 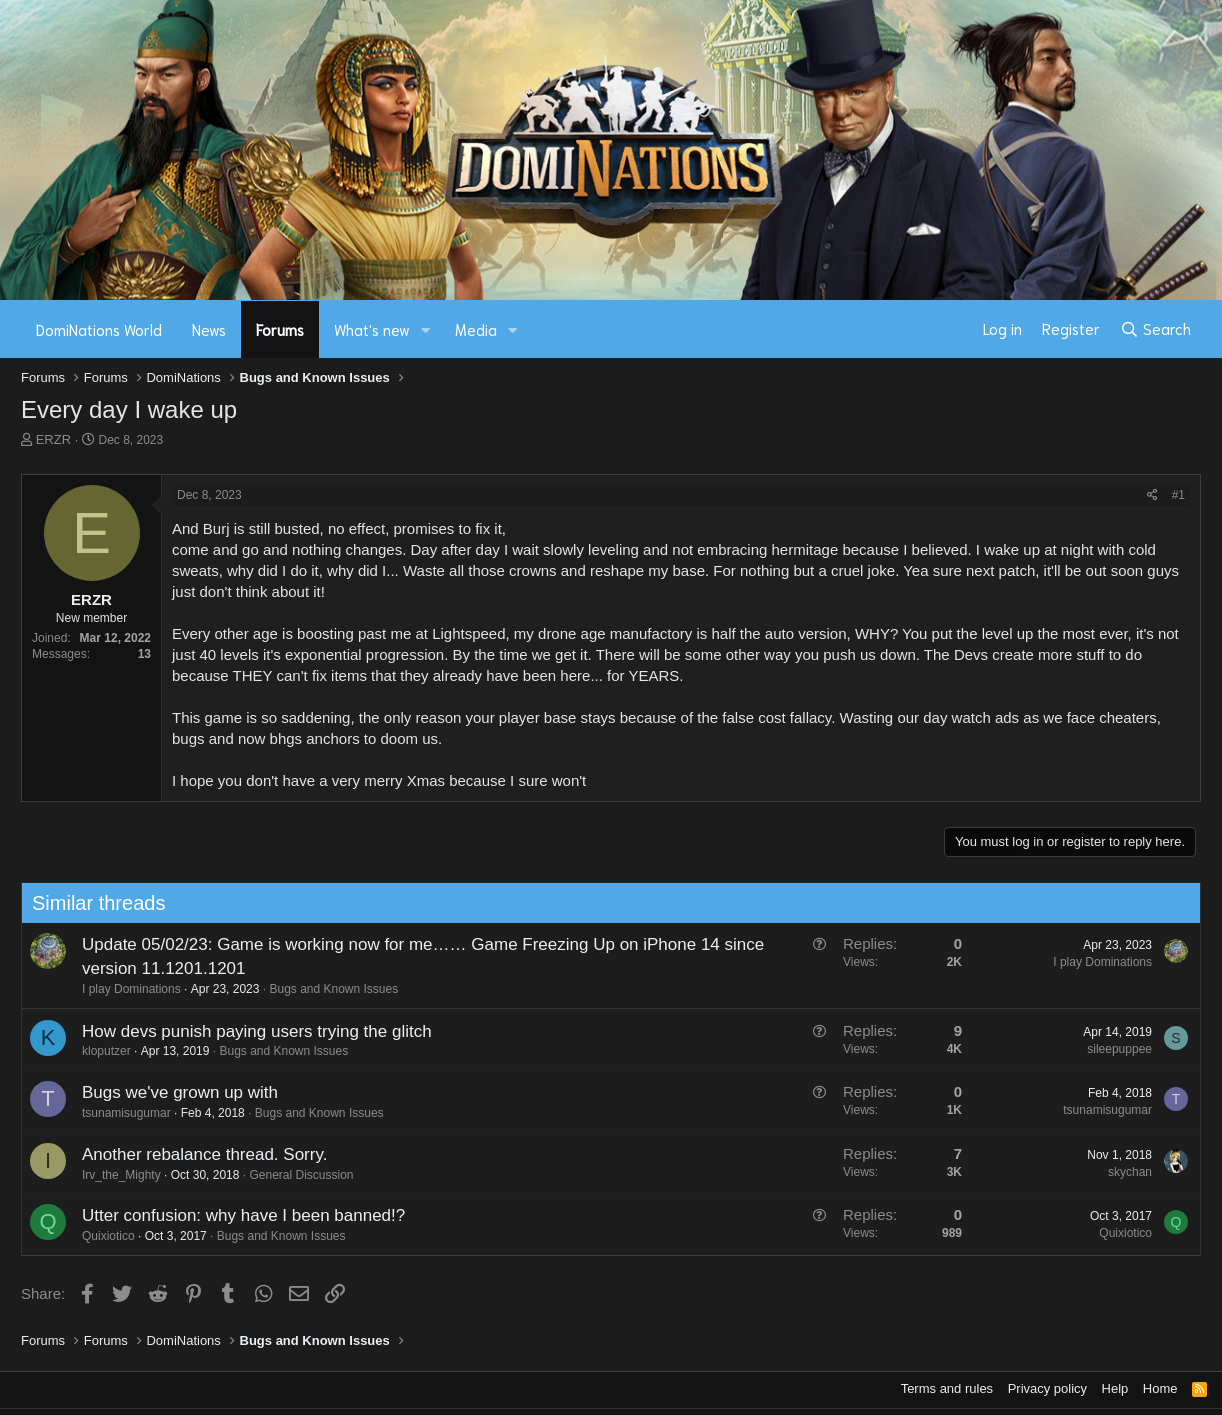 I want to click on DomiNations World, so click(x=99, y=329).